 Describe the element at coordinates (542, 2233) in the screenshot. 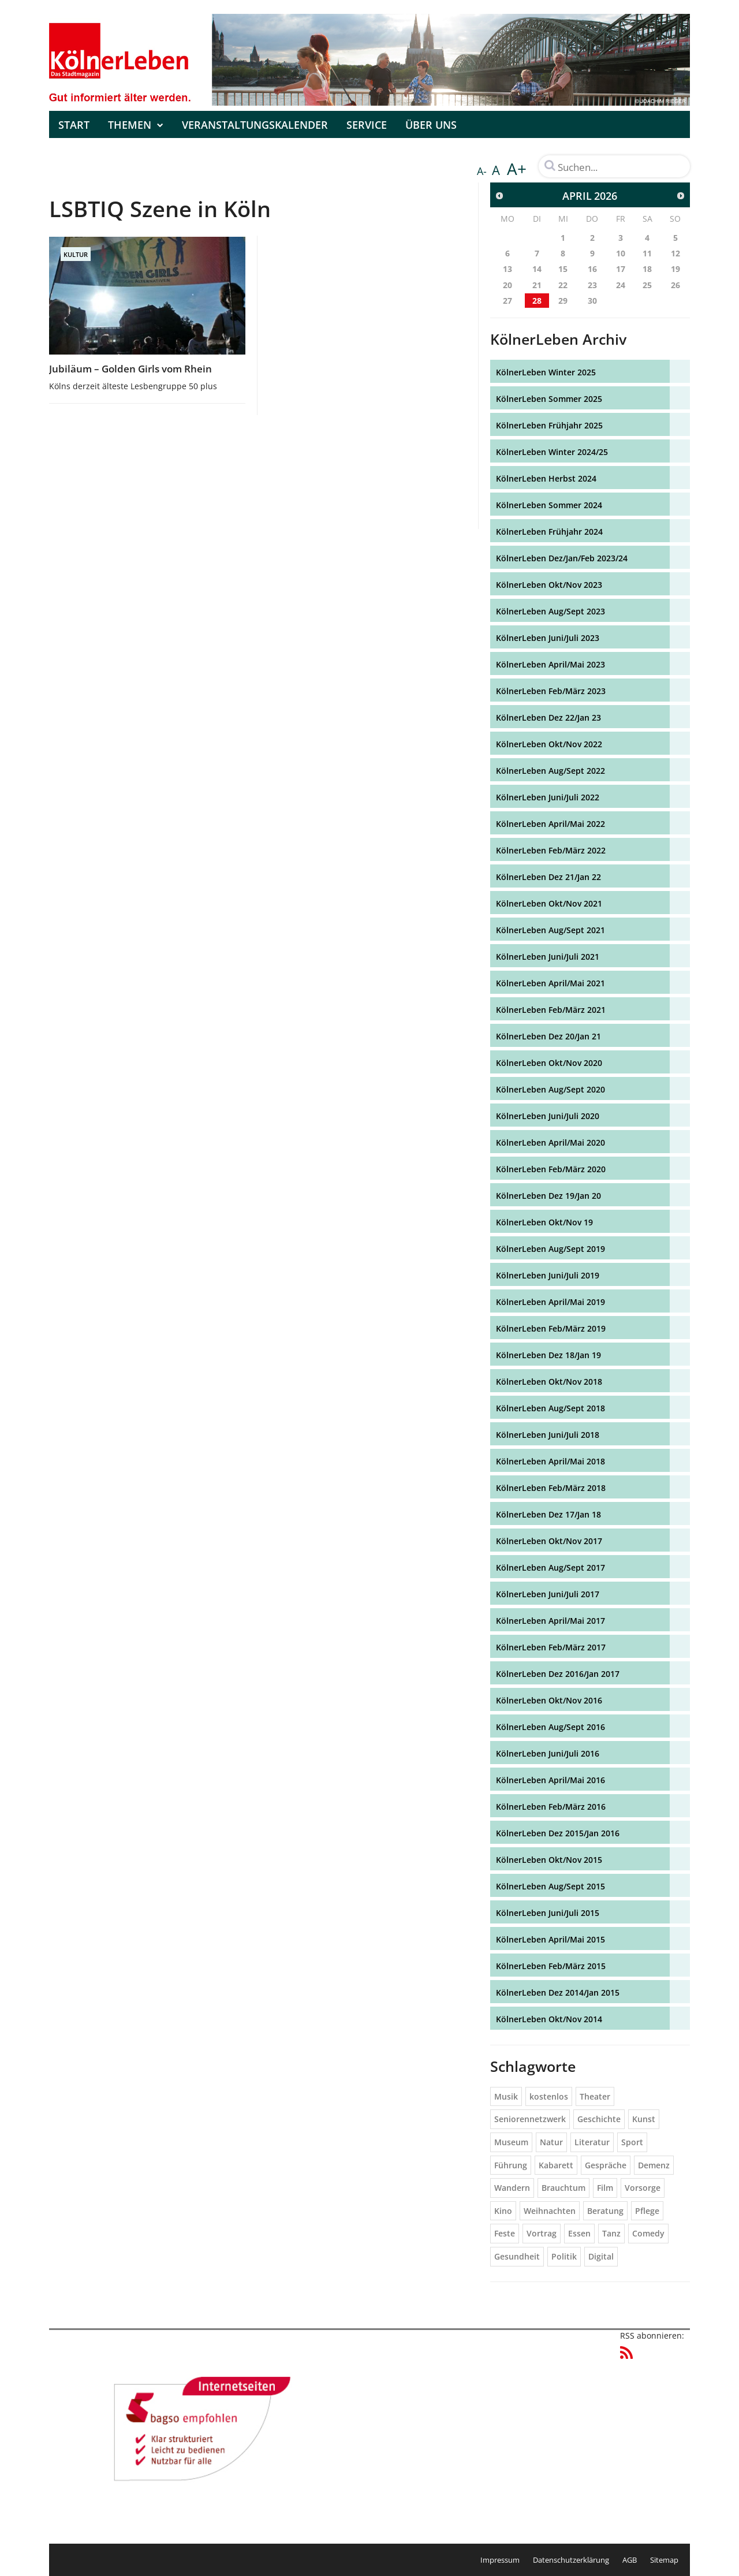

I see `Vortrag` at that location.